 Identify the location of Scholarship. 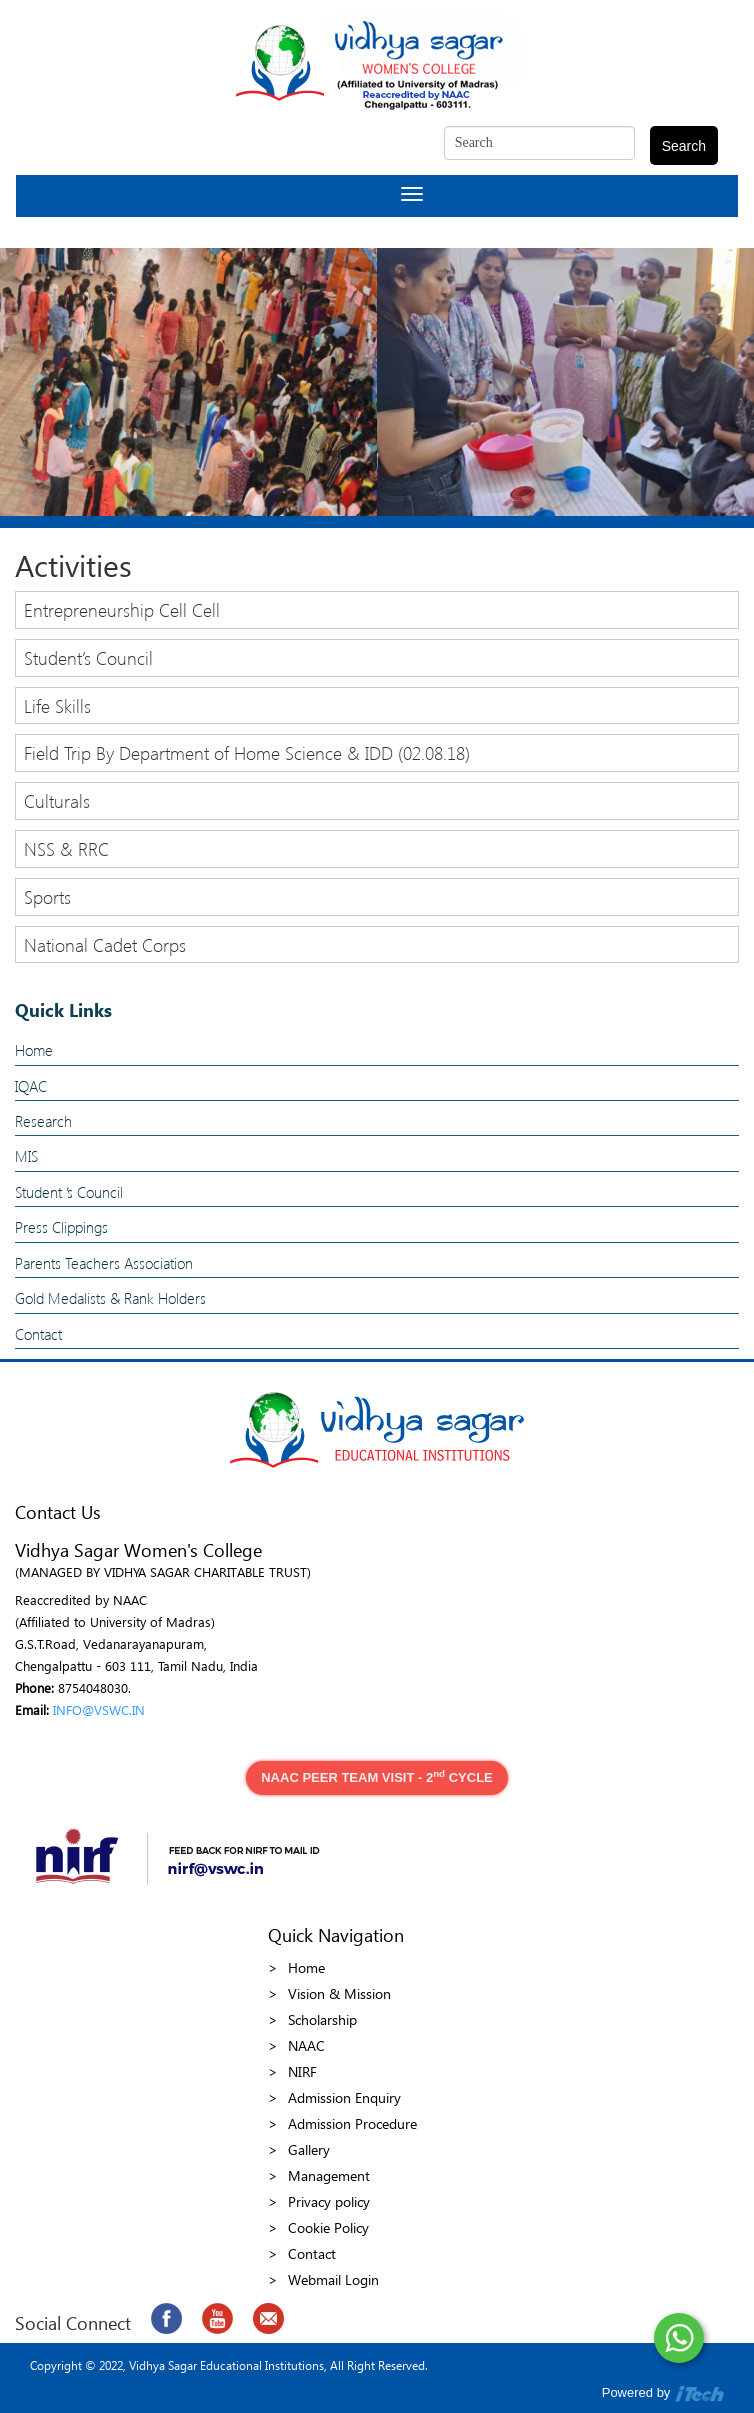
(322, 2019).